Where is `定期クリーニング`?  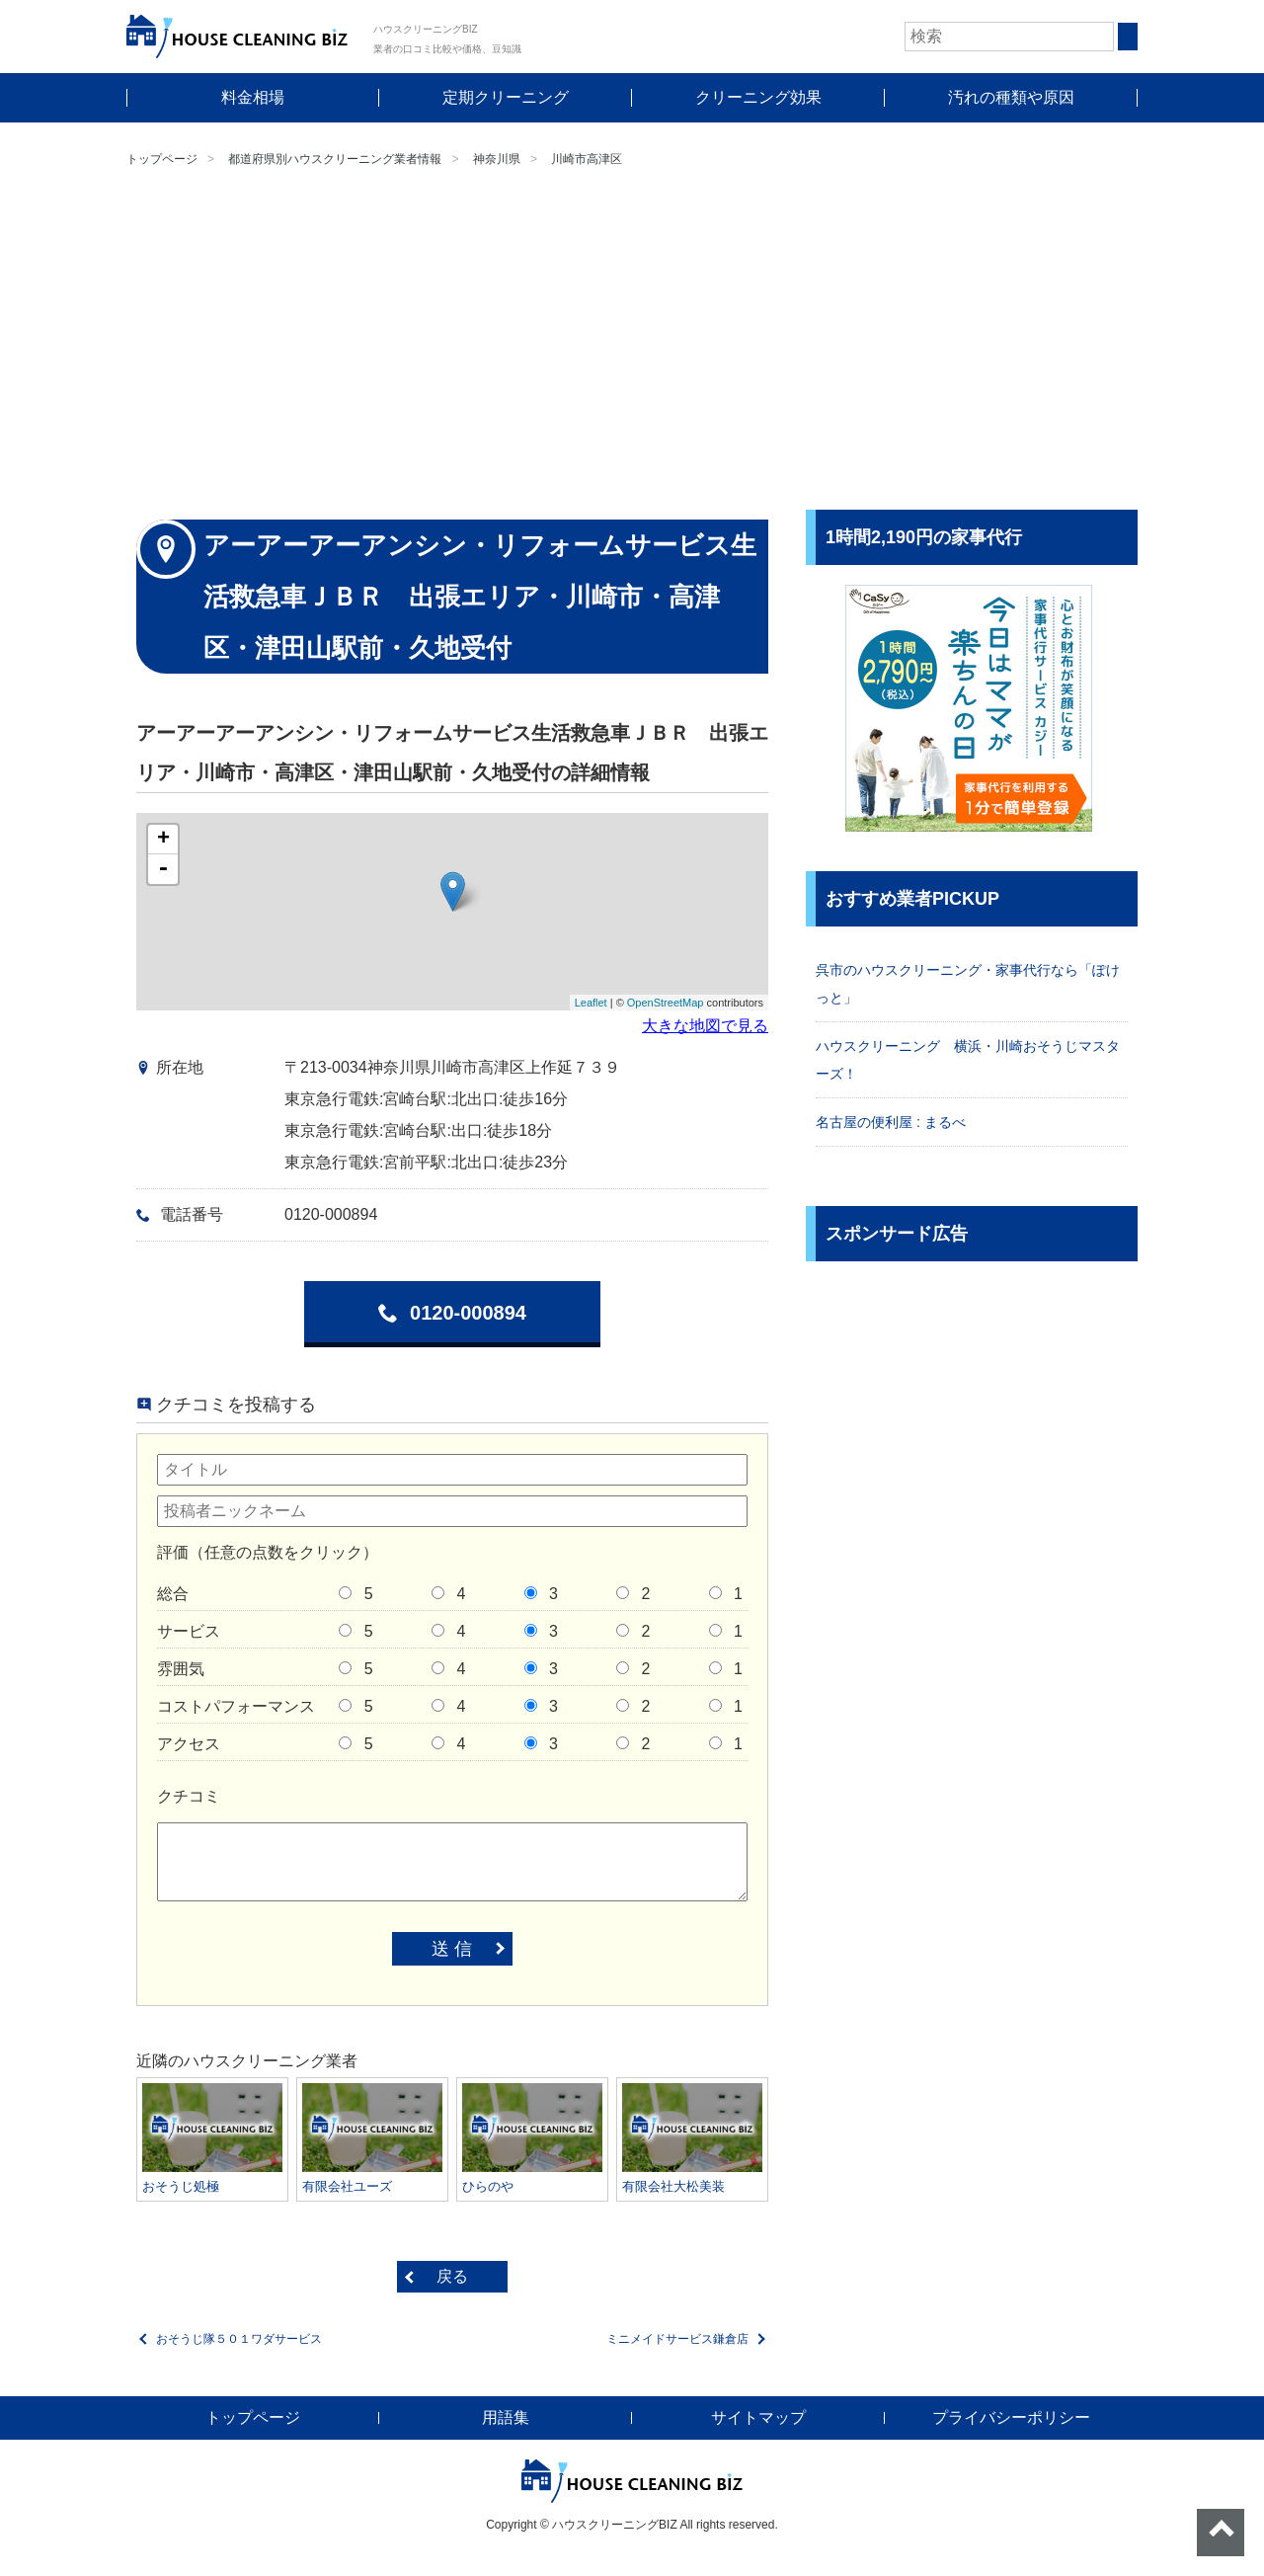 定期クリーニング is located at coordinates (505, 97).